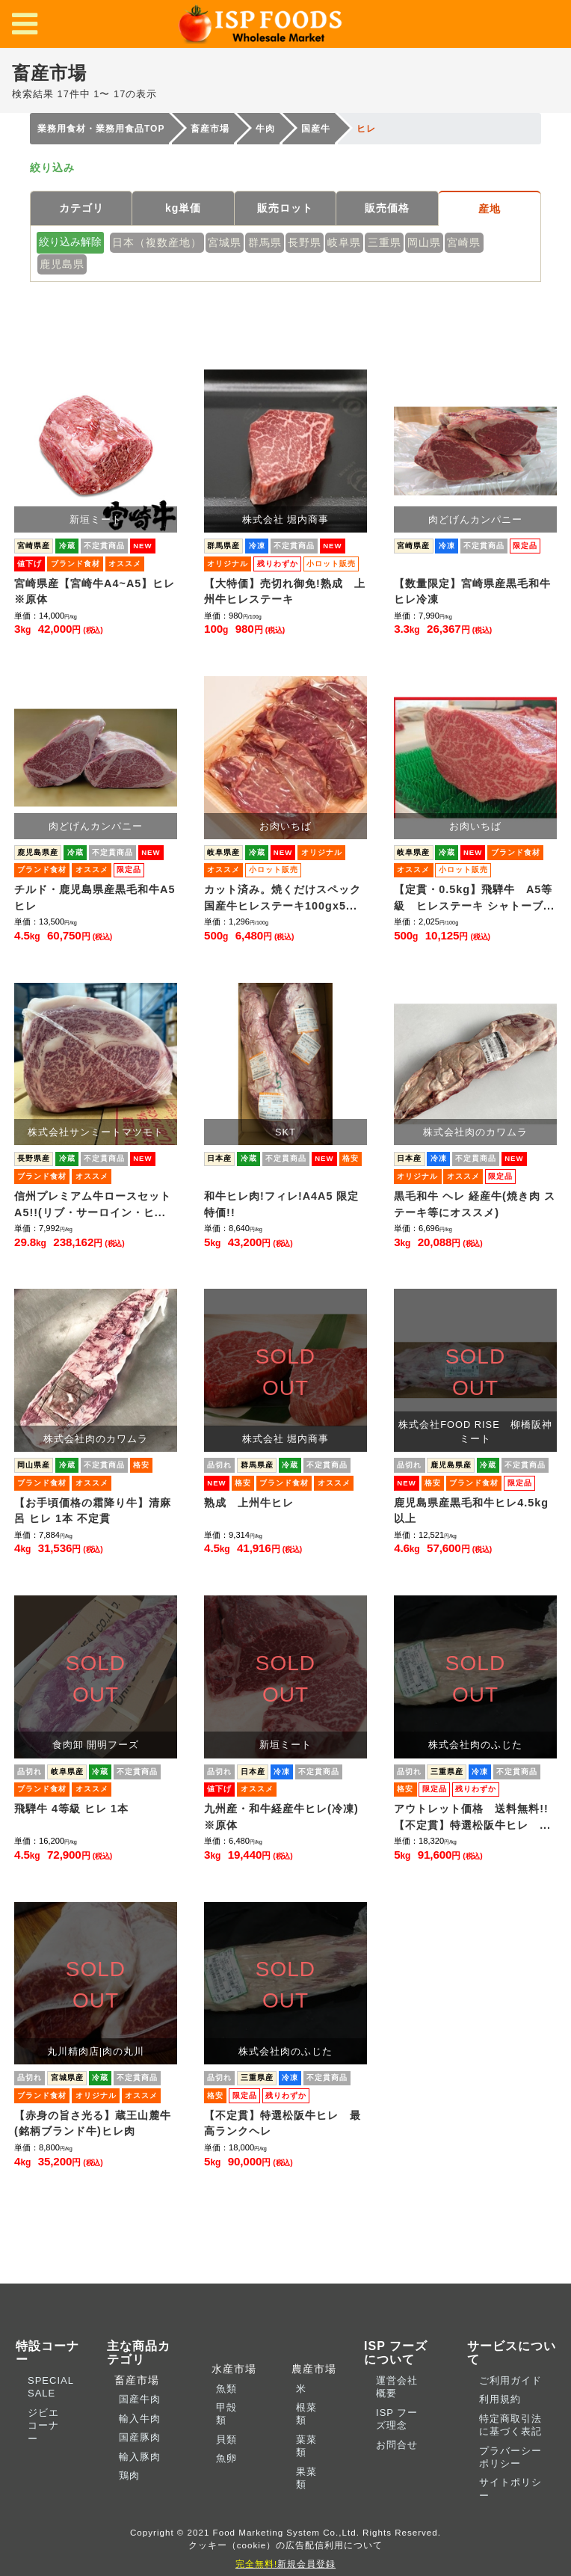 The width and height of the screenshot is (571, 2576). What do you see at coordinates (397, 2419) in the screenshot?
I see `ISP フーズ理念` at bounding box center [397, 2419].